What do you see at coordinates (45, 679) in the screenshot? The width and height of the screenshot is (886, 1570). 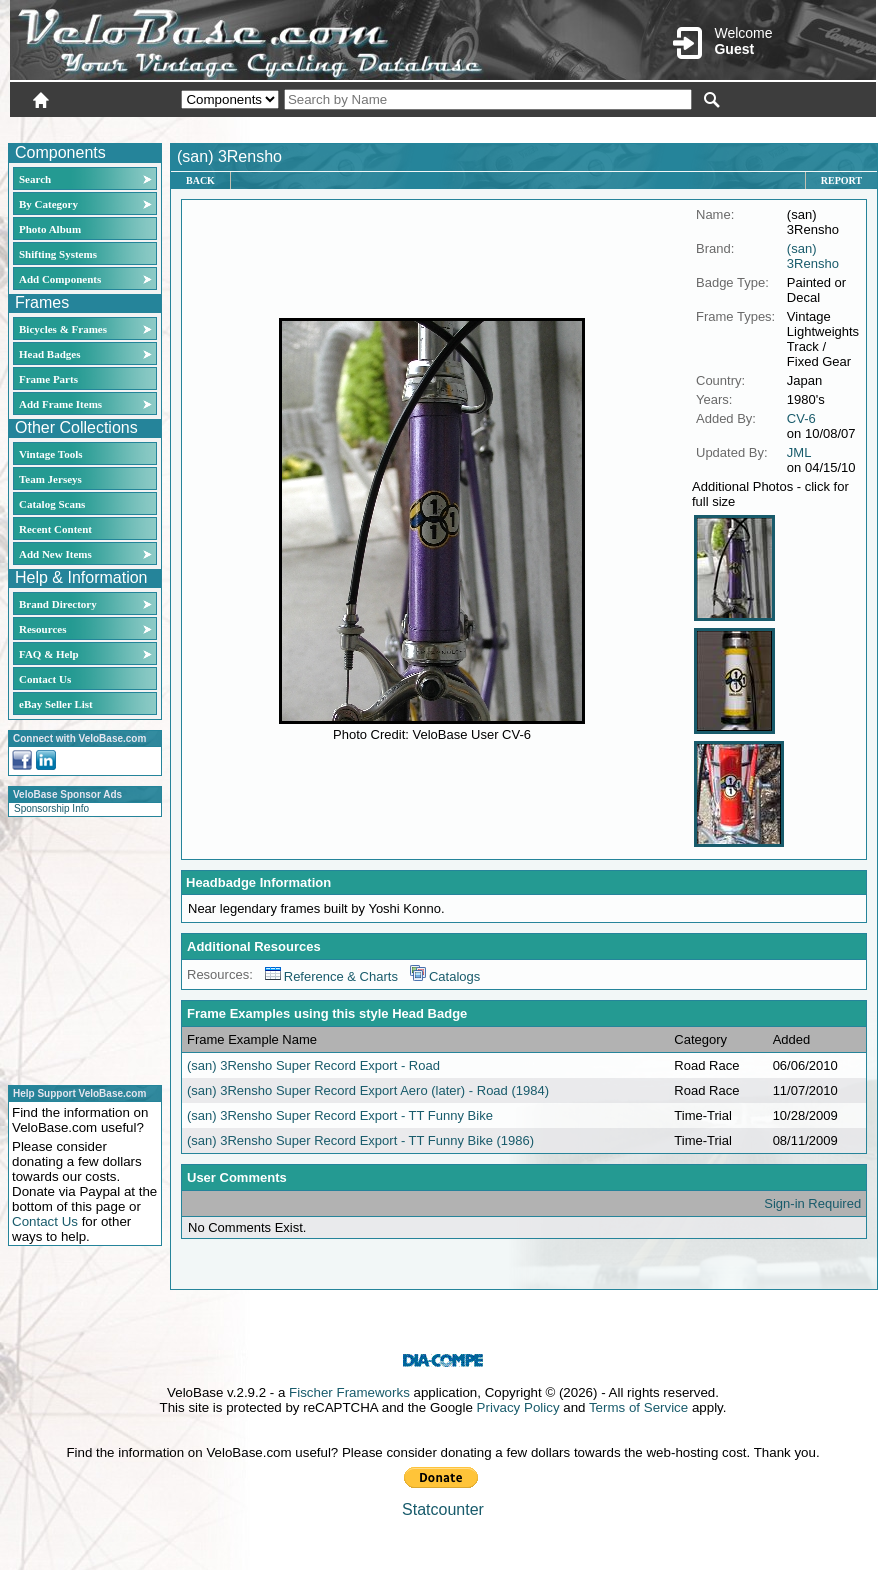 I see `Contact Us` at bounding box center [45, 679].